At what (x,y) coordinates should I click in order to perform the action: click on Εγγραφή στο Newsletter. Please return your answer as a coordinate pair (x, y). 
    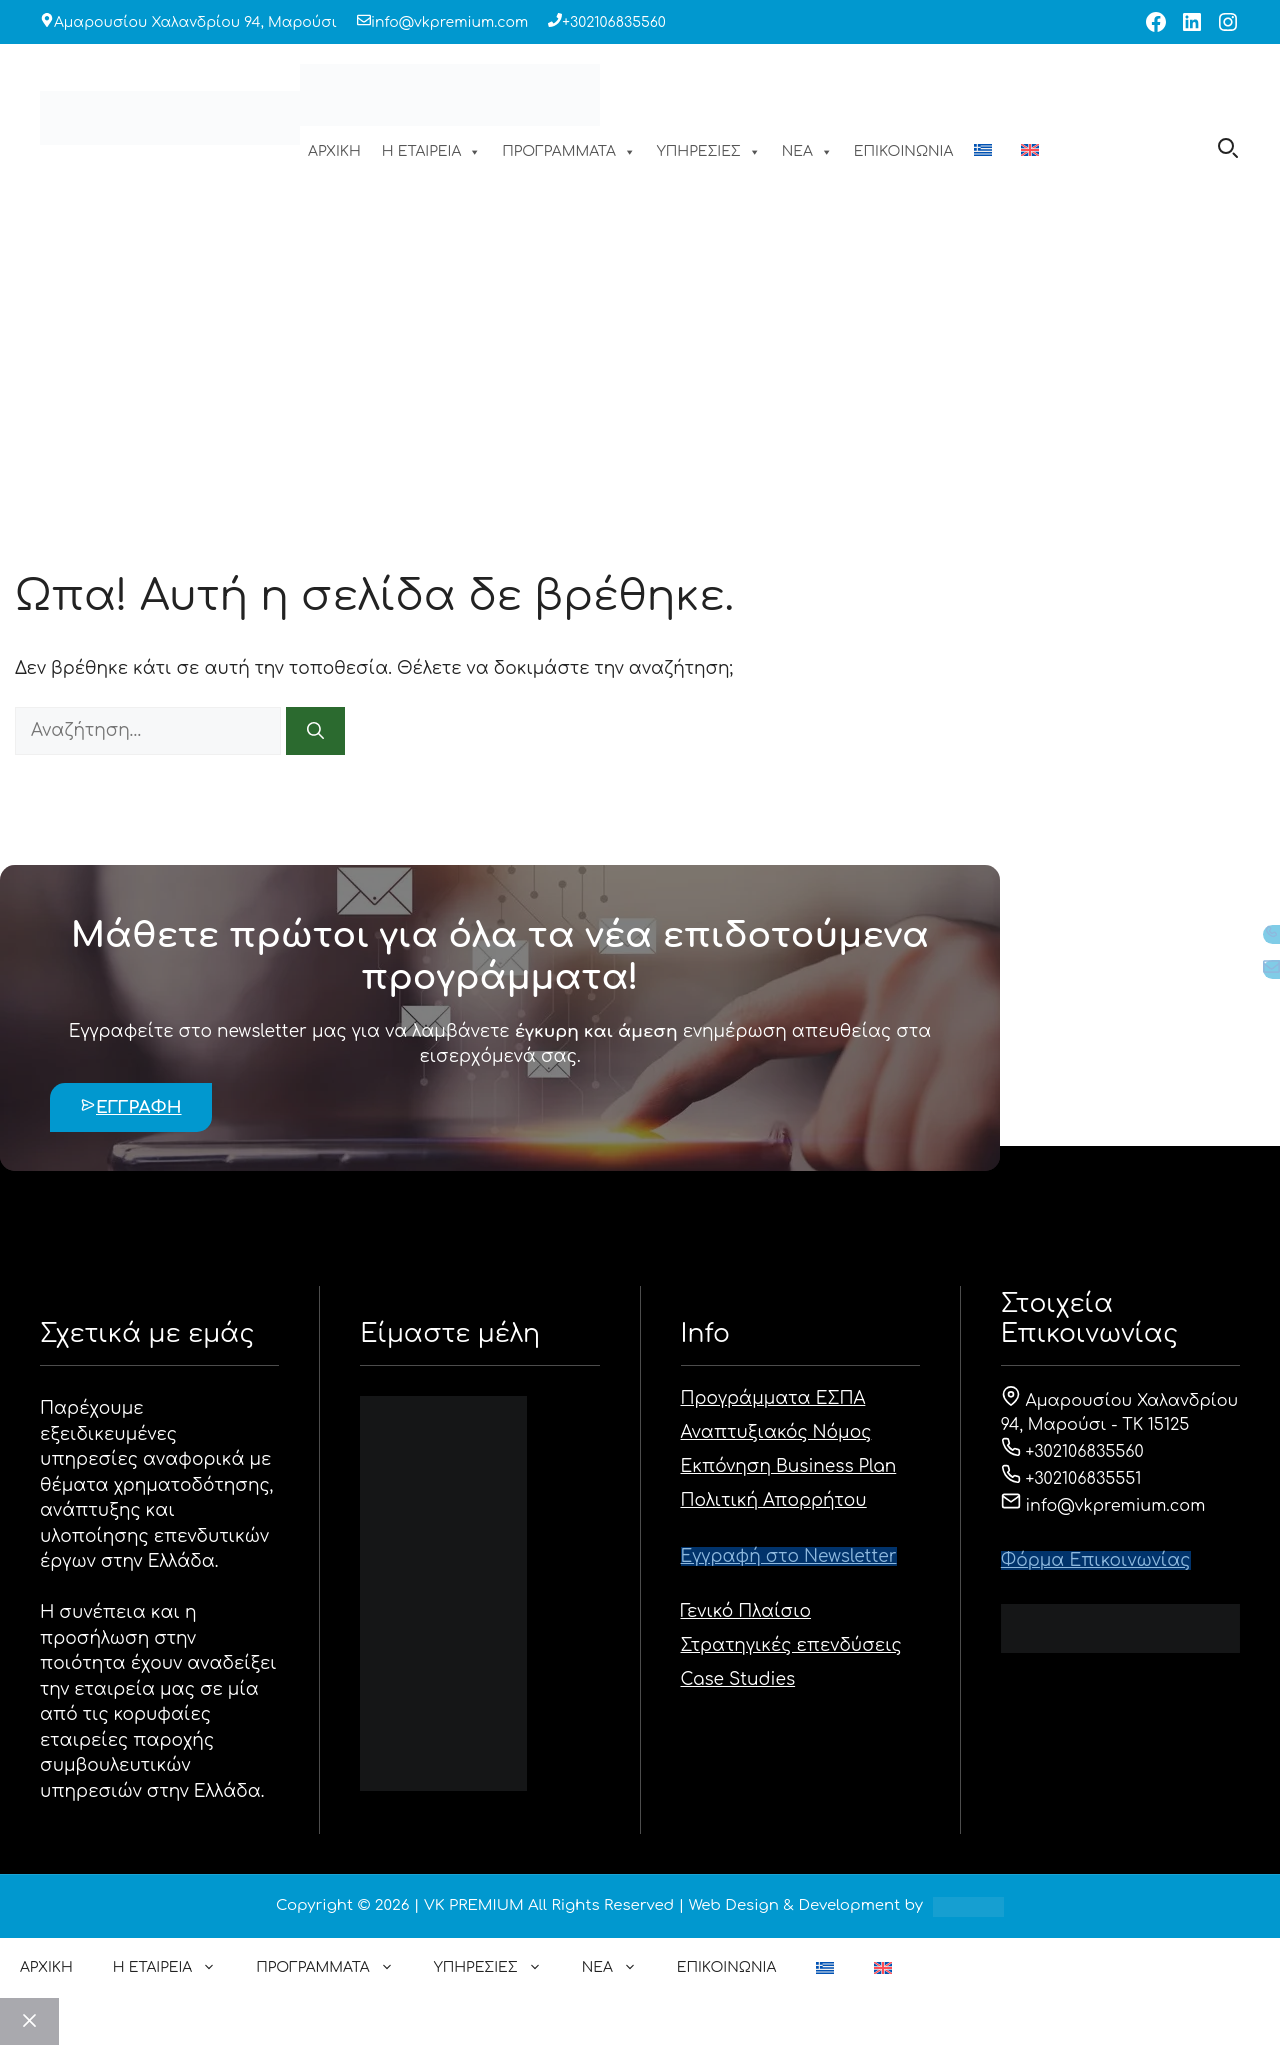
    Looking at the image, I should click on (789, 1556).